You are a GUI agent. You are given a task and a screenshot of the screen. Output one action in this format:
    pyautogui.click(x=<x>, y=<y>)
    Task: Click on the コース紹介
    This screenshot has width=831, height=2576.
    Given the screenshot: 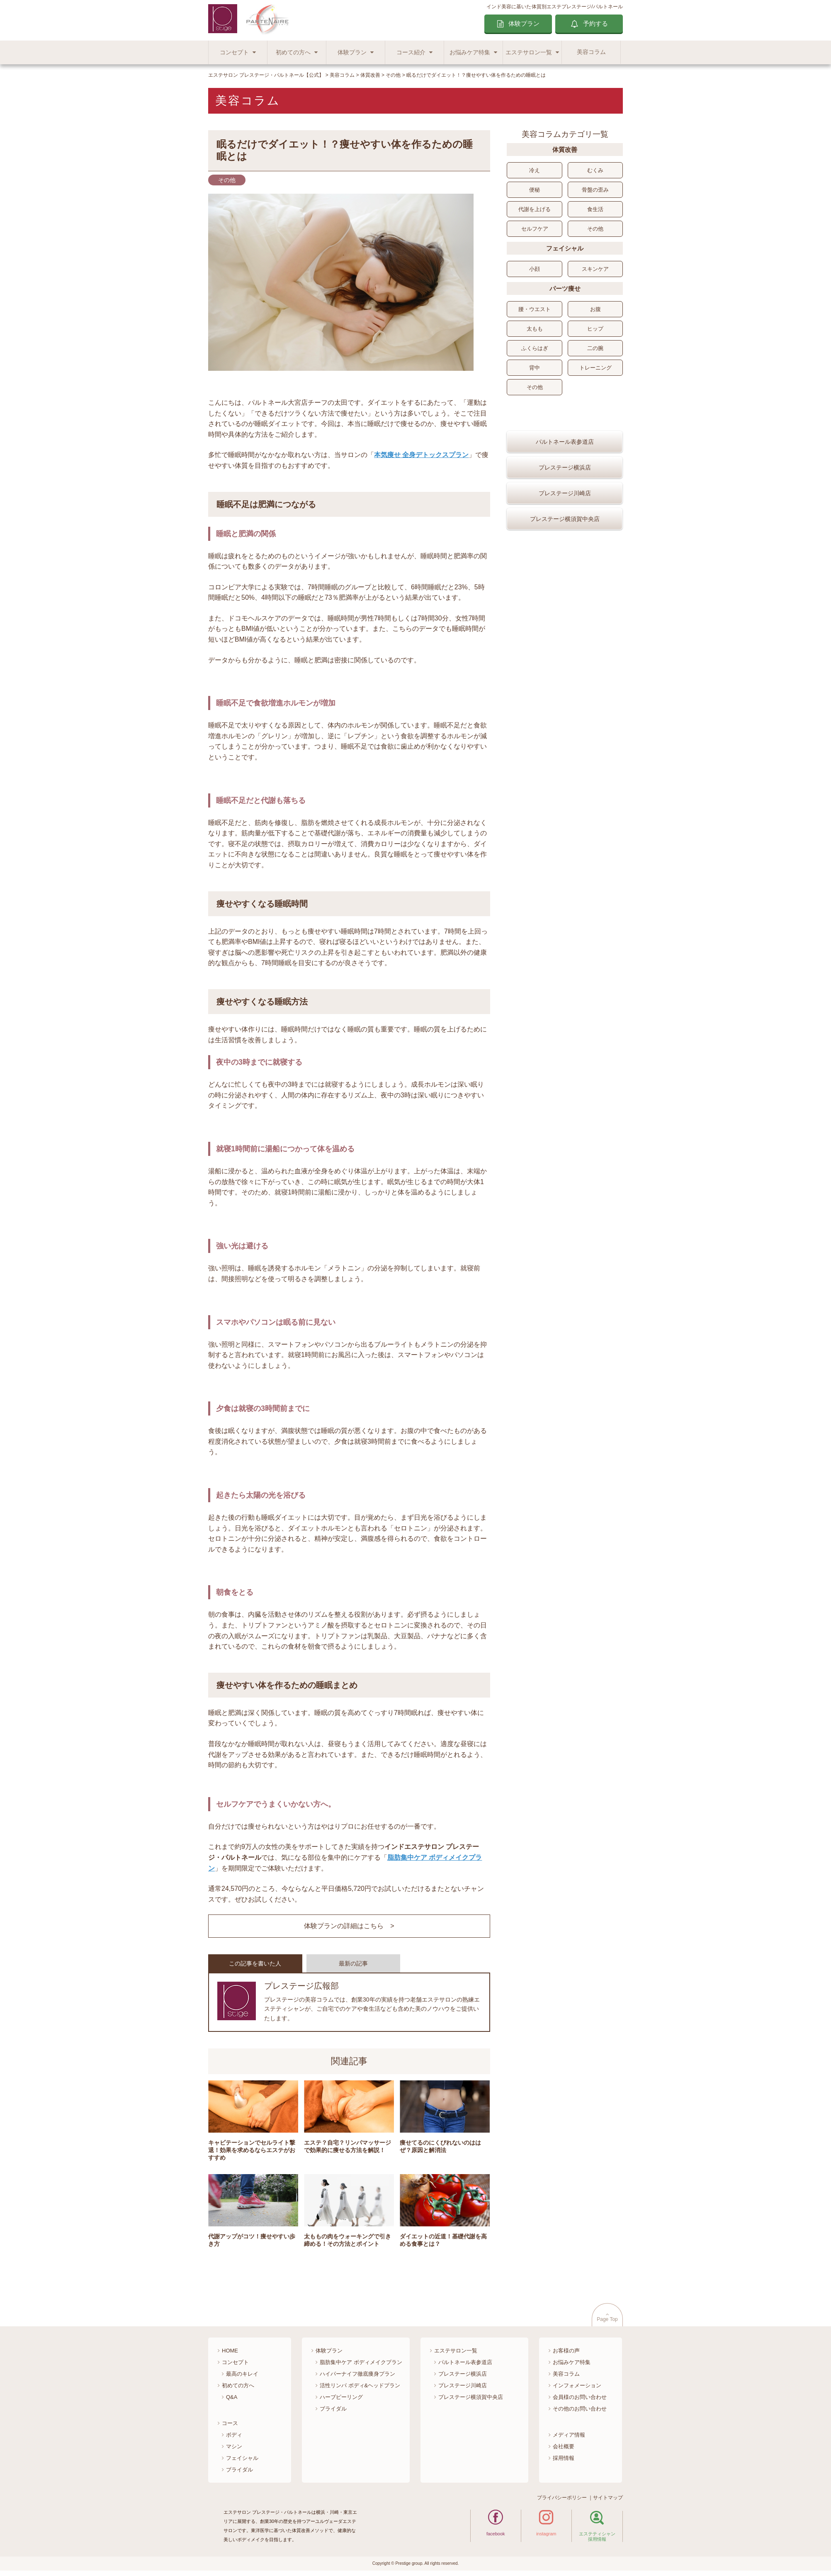 What is the action you would take?
    pyautogui.click(x=410, y=52)
    